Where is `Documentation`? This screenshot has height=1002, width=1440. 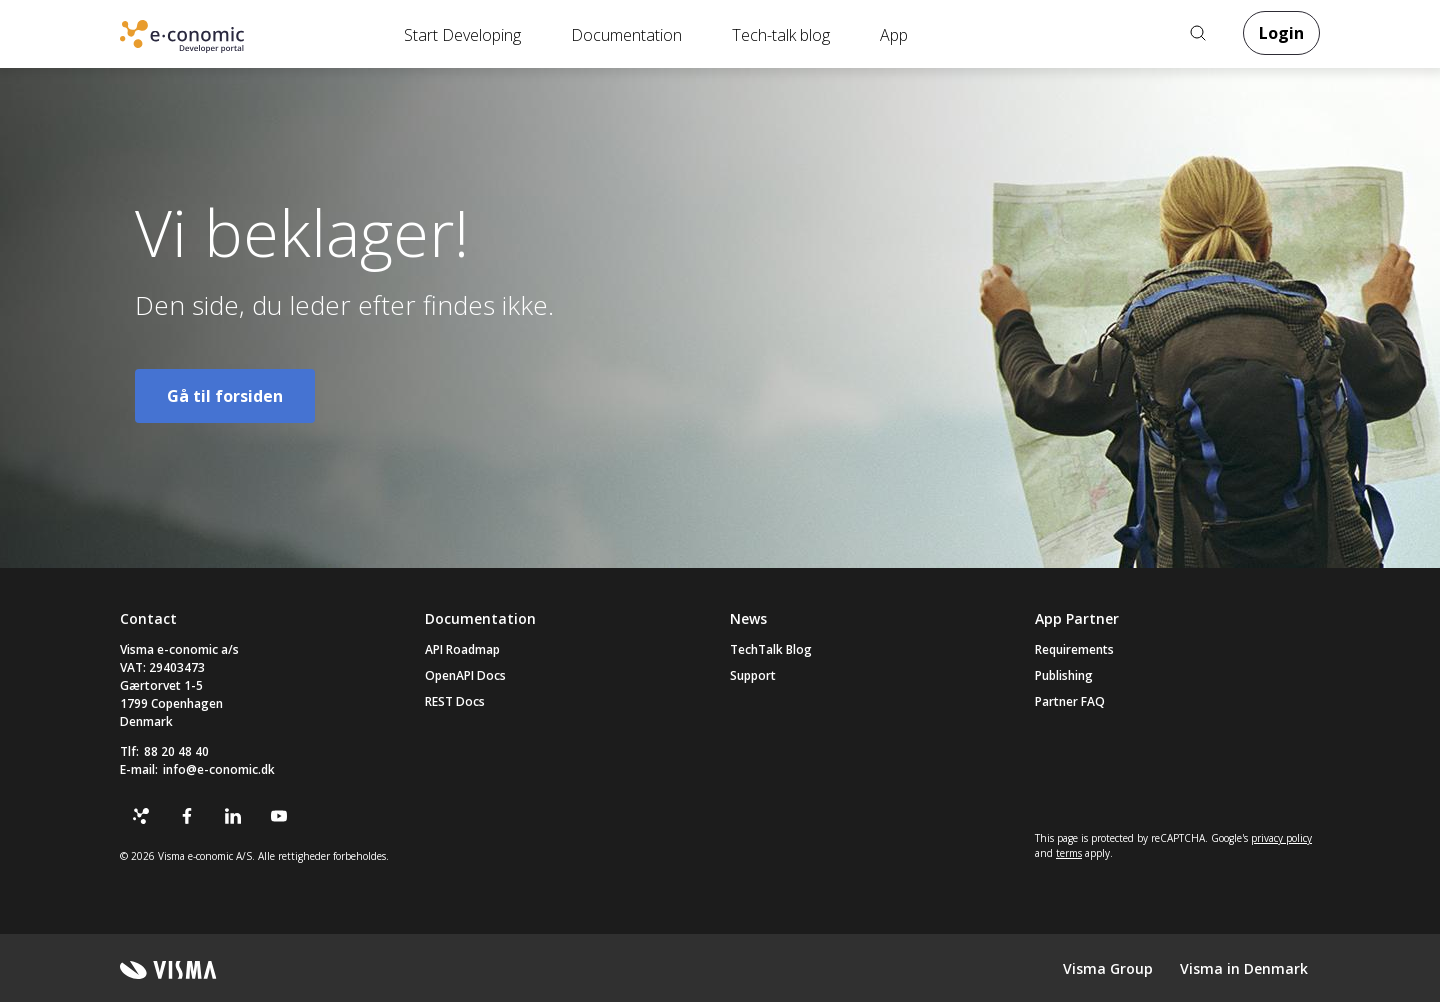
Documentation is located at coordinates (626, 35).